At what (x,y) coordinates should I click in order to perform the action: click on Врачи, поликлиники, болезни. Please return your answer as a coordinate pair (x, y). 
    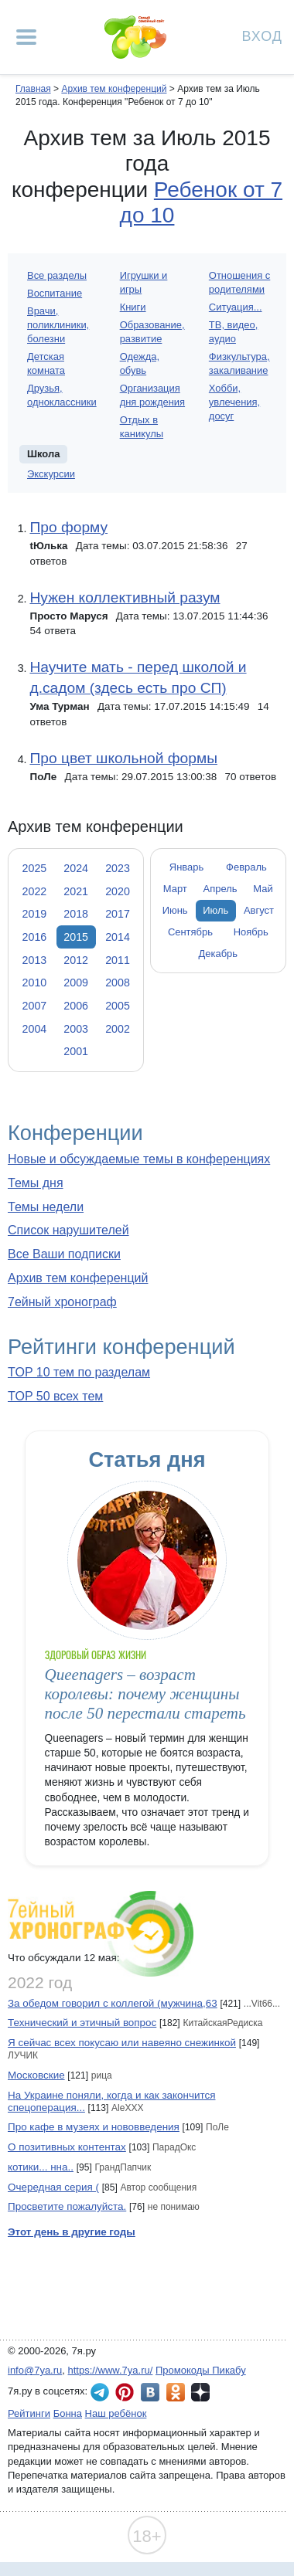
    Looking at the image, I should click on (58, 324).